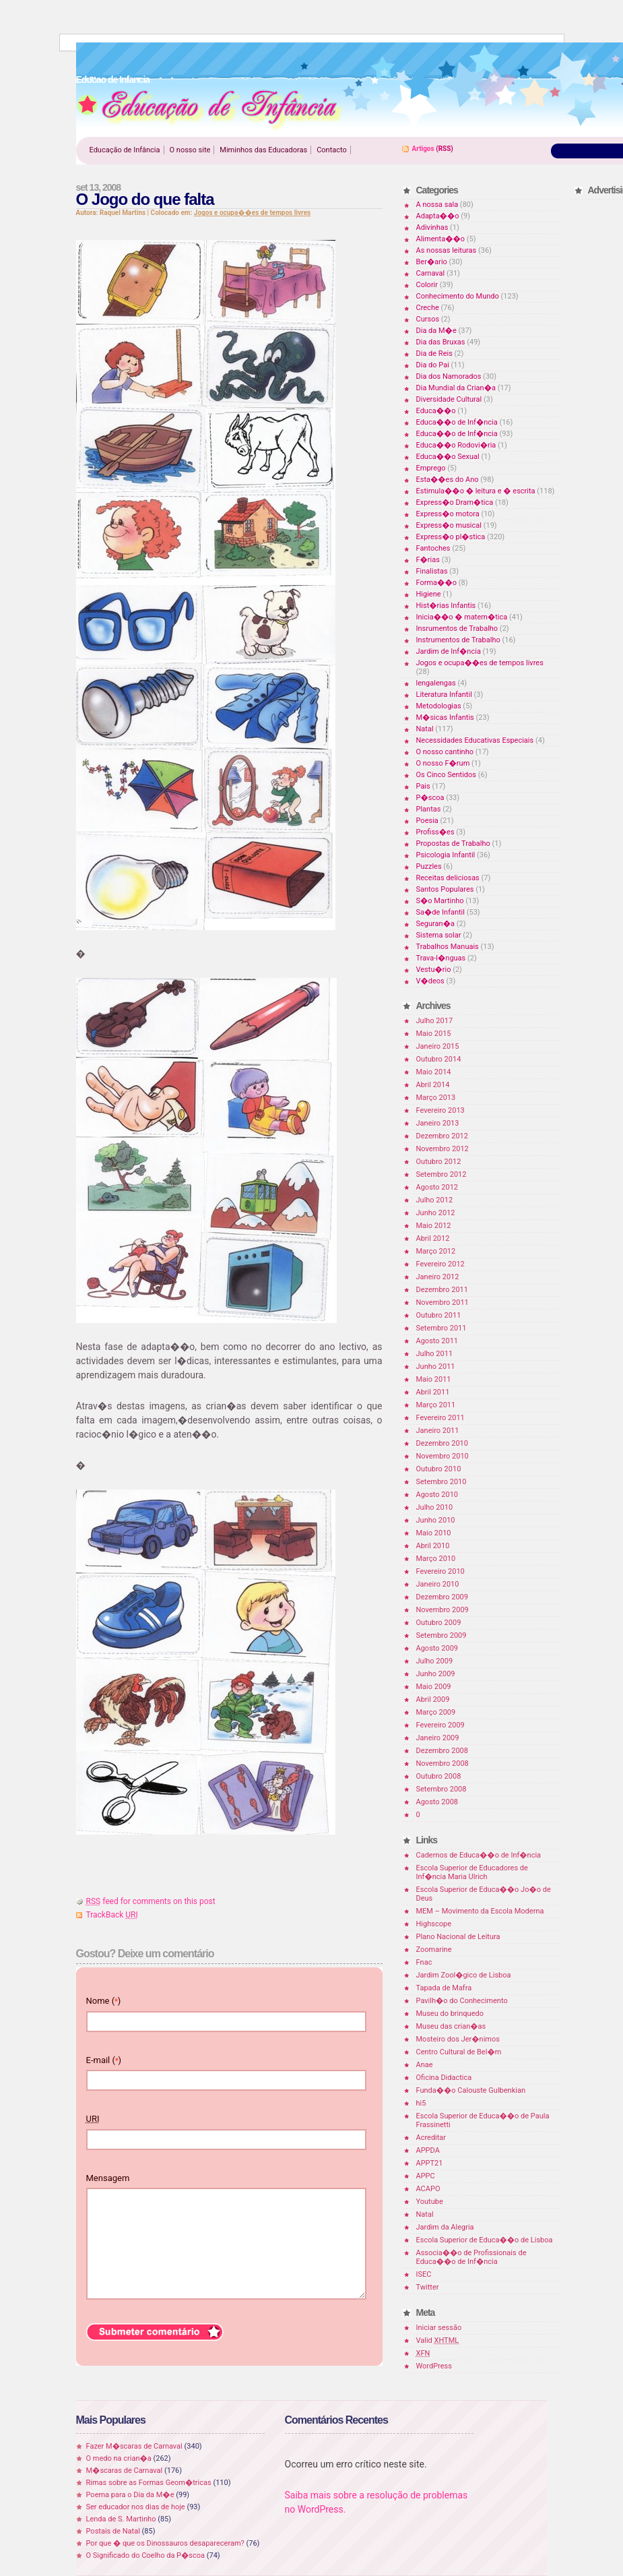  What do you see at coordinates (433, 548) in the screenshot?
I see `Fantoches` at bounding box center [433, 548].